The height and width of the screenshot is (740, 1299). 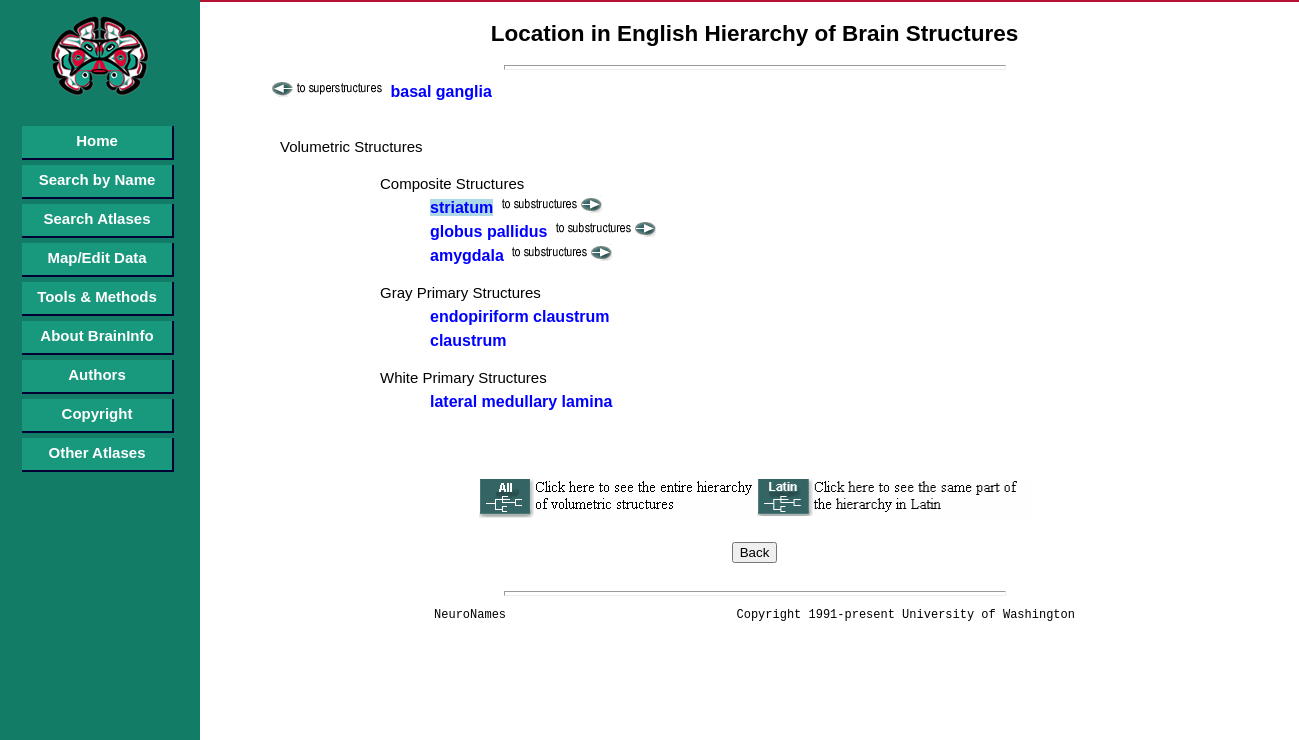 What do you see at coordinates (97, 374) in the screenshot?
I see `Authors` at bounding box center [97, 374].